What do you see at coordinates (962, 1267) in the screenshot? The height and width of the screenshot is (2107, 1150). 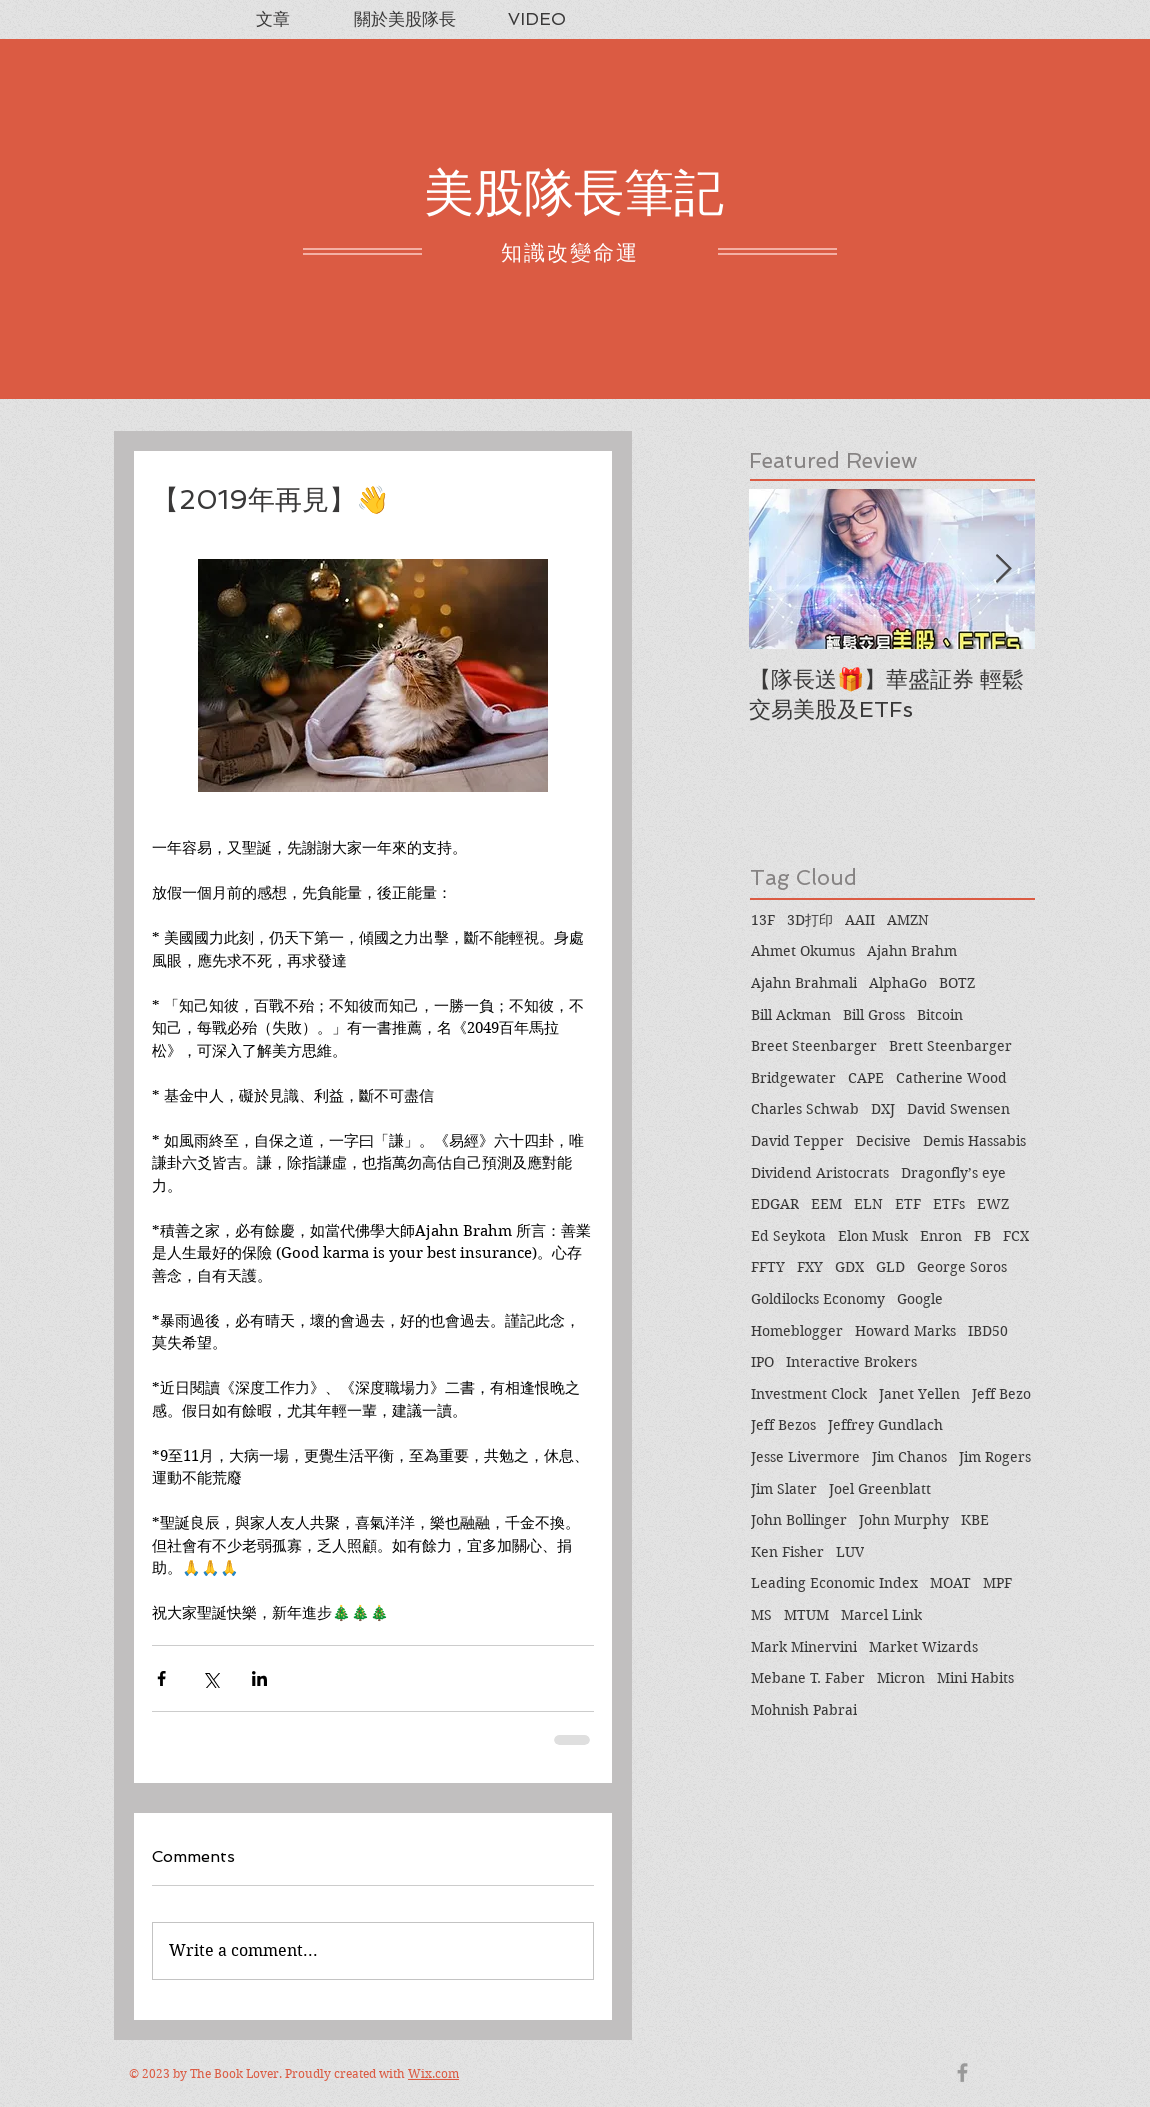 I see `George Soros` at bounding box center [962, 1267].